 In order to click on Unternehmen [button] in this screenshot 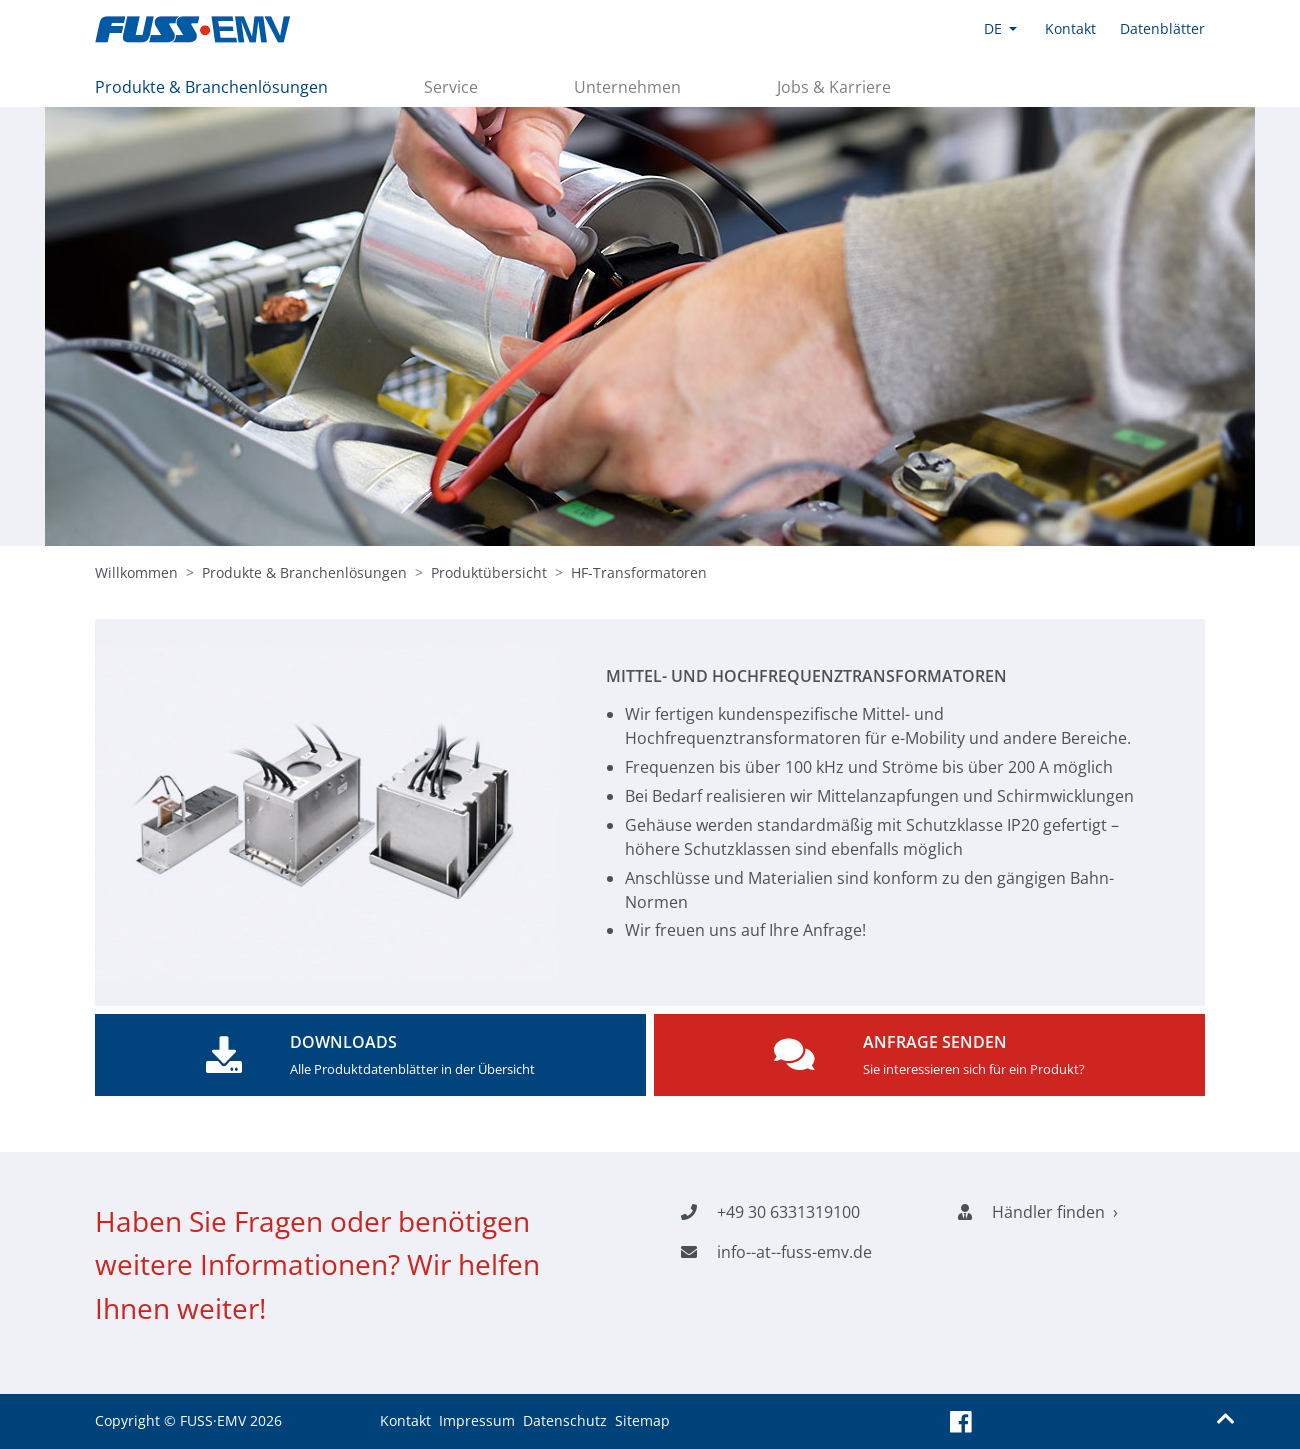, I will do `click(627, 87)`.